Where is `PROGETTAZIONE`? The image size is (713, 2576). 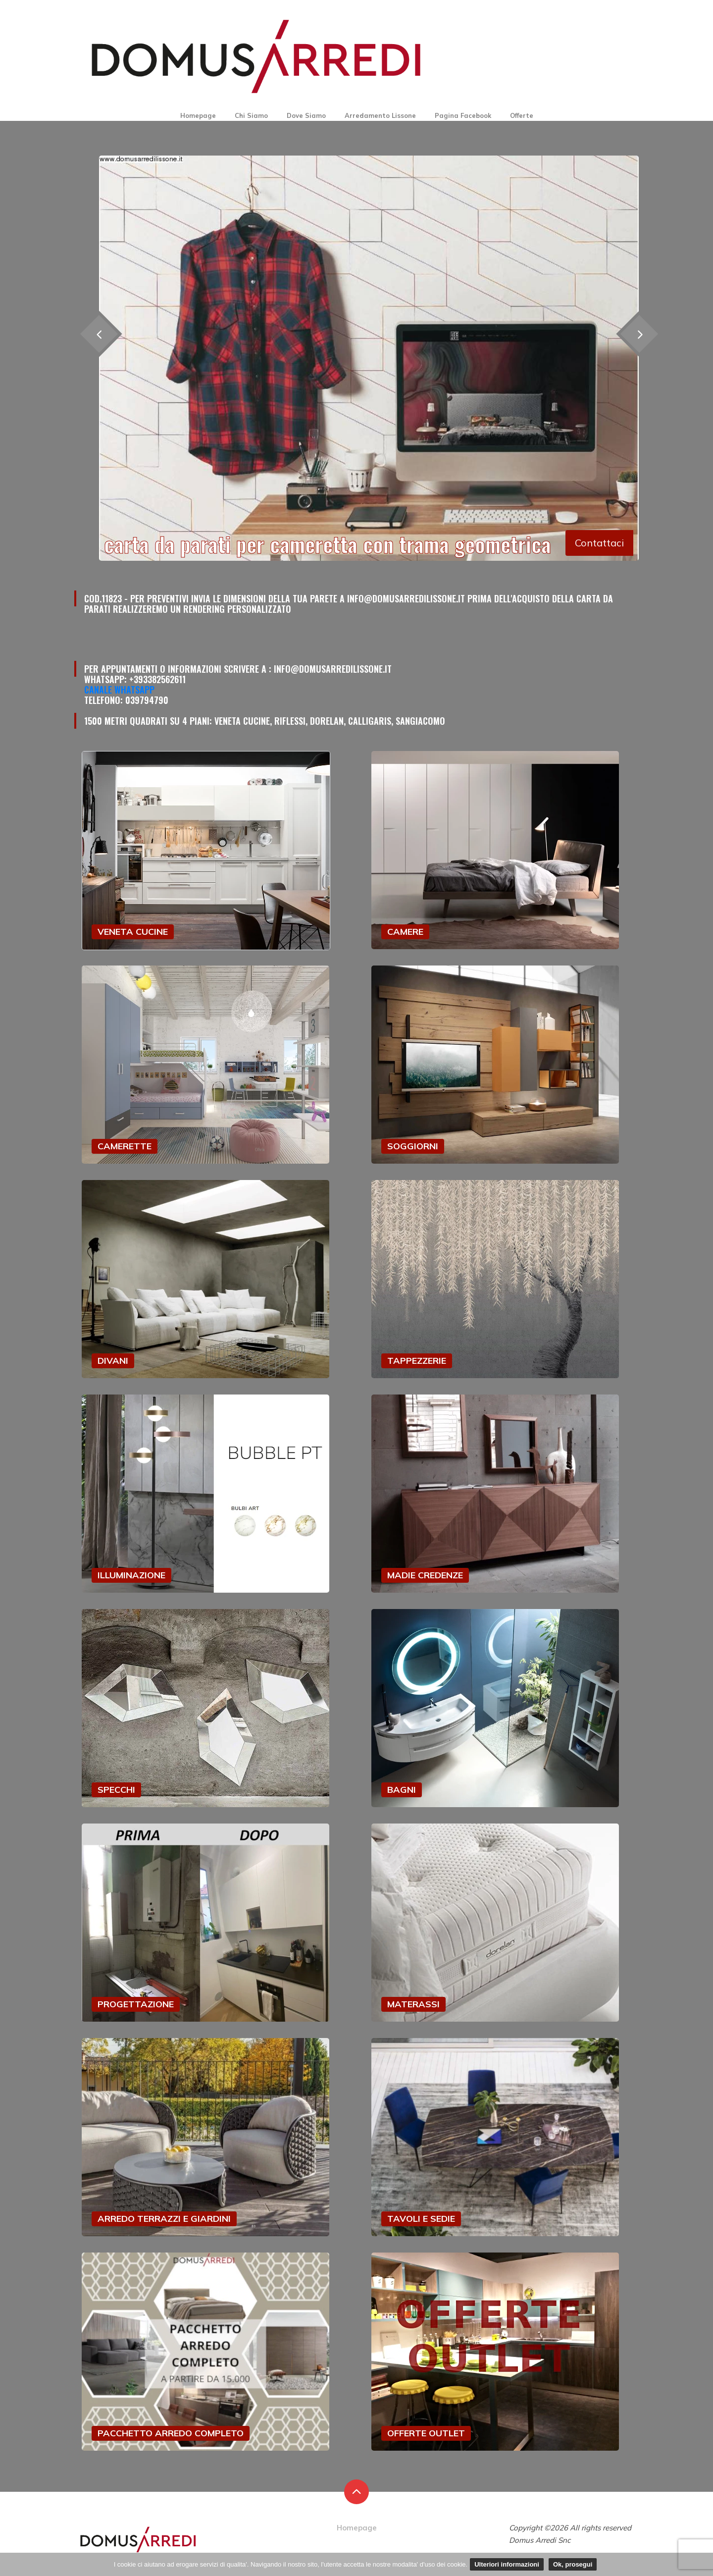 PROGETTAZIONE is located at coordinates (136, 2004).